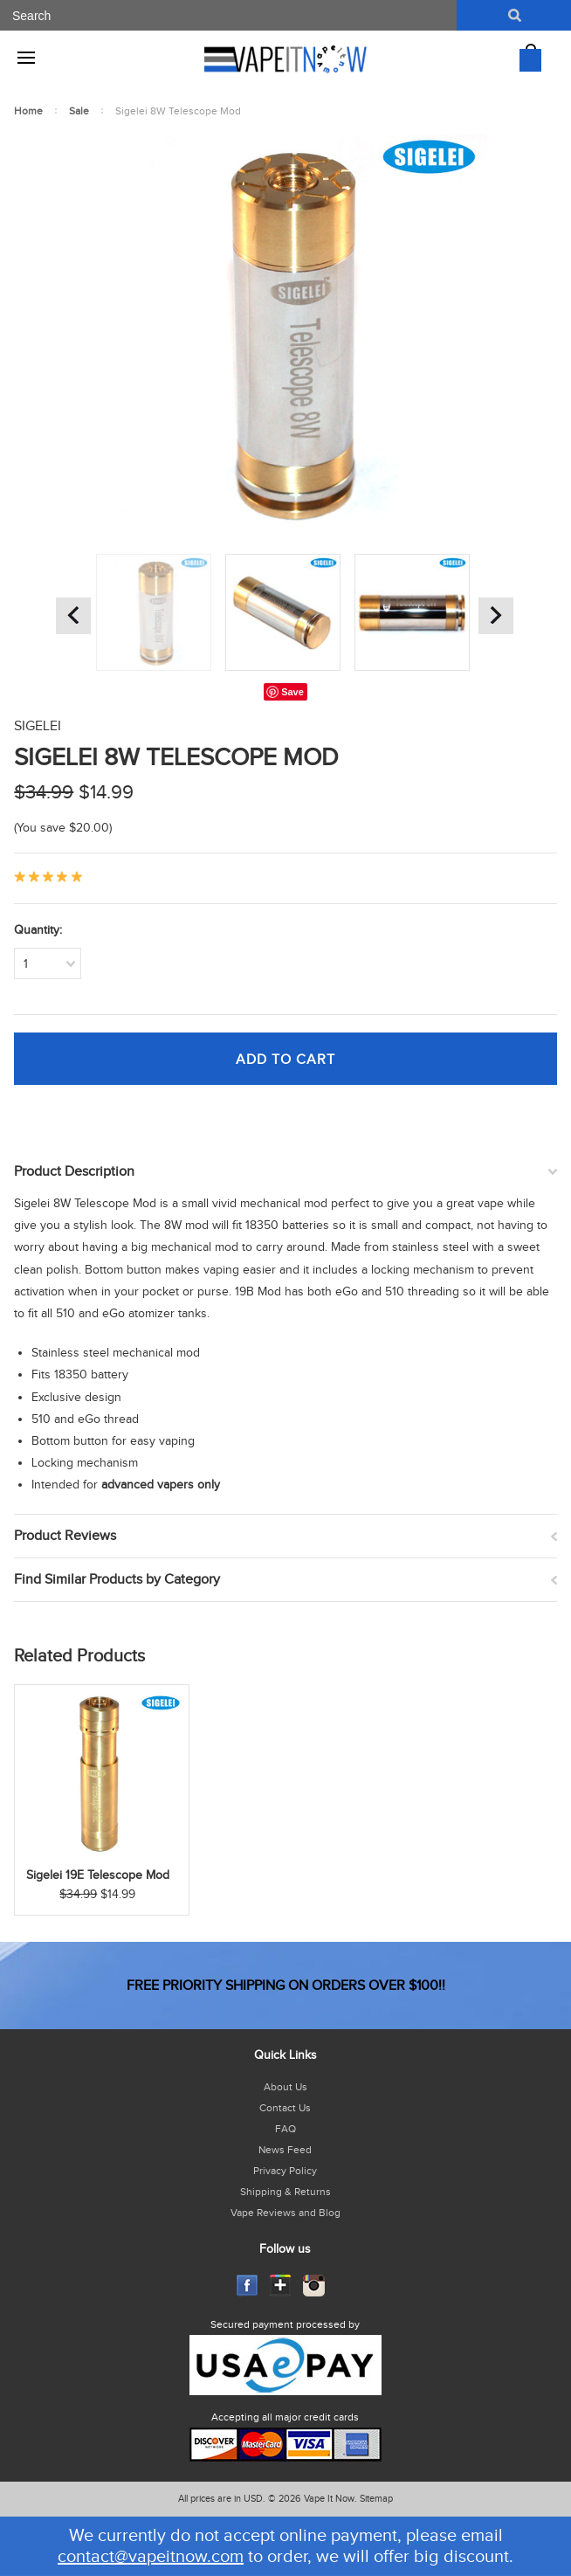  Describe the element at coordinates (292, 692) in the screenshot. I see `Save` at that location.